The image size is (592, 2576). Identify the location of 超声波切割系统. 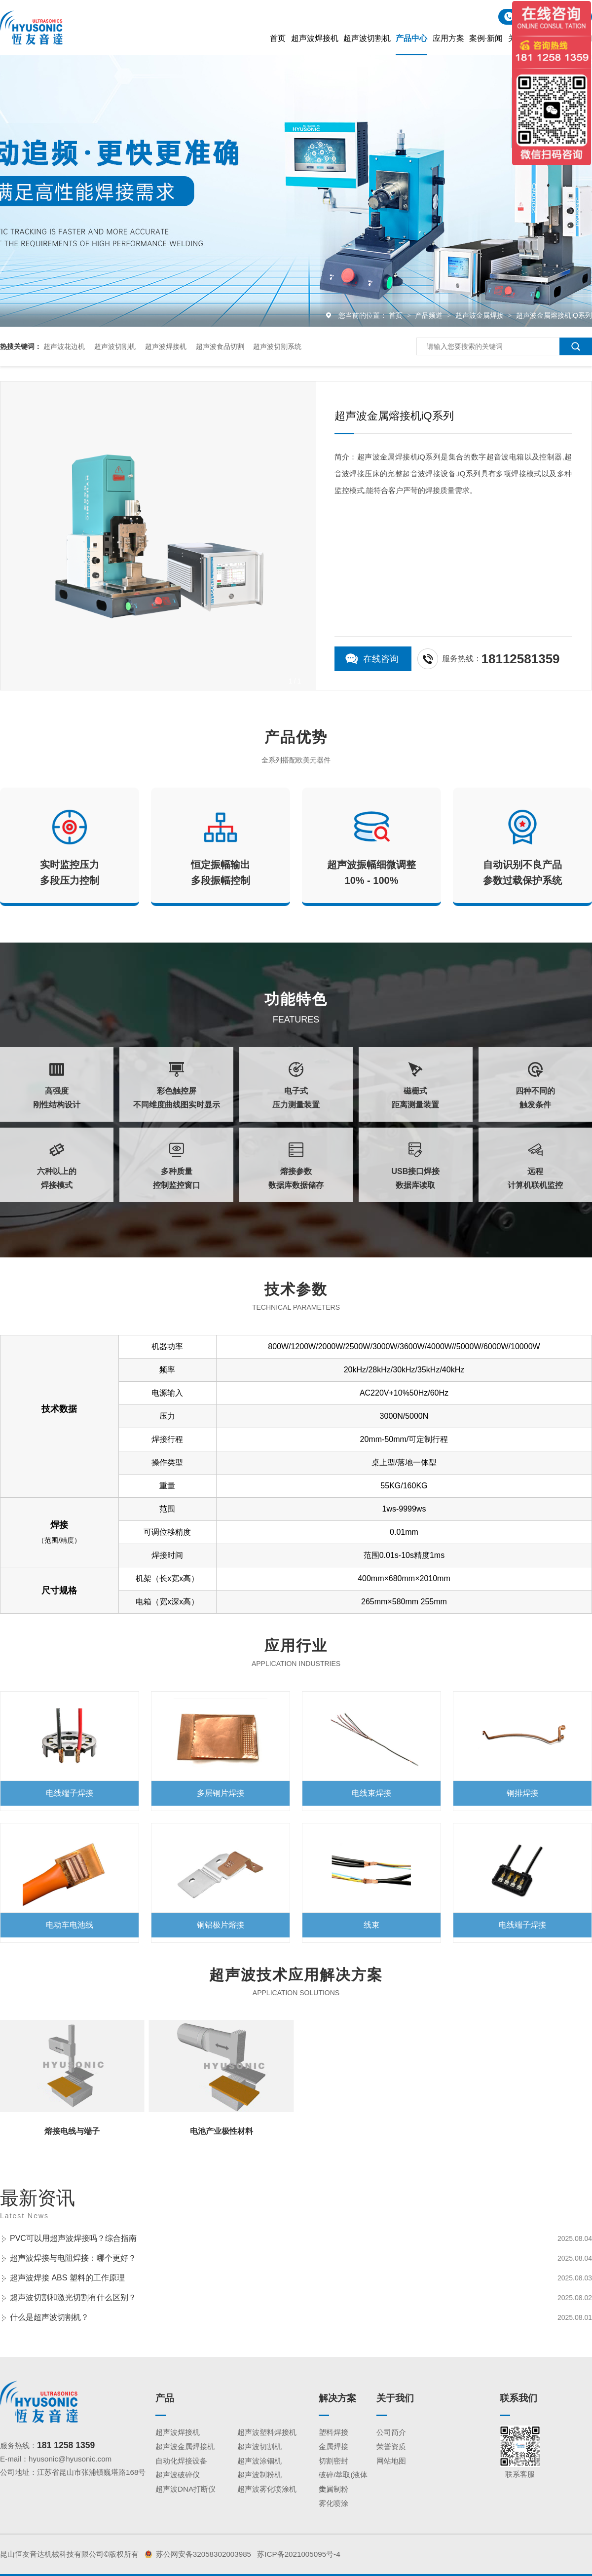
(277, 346).